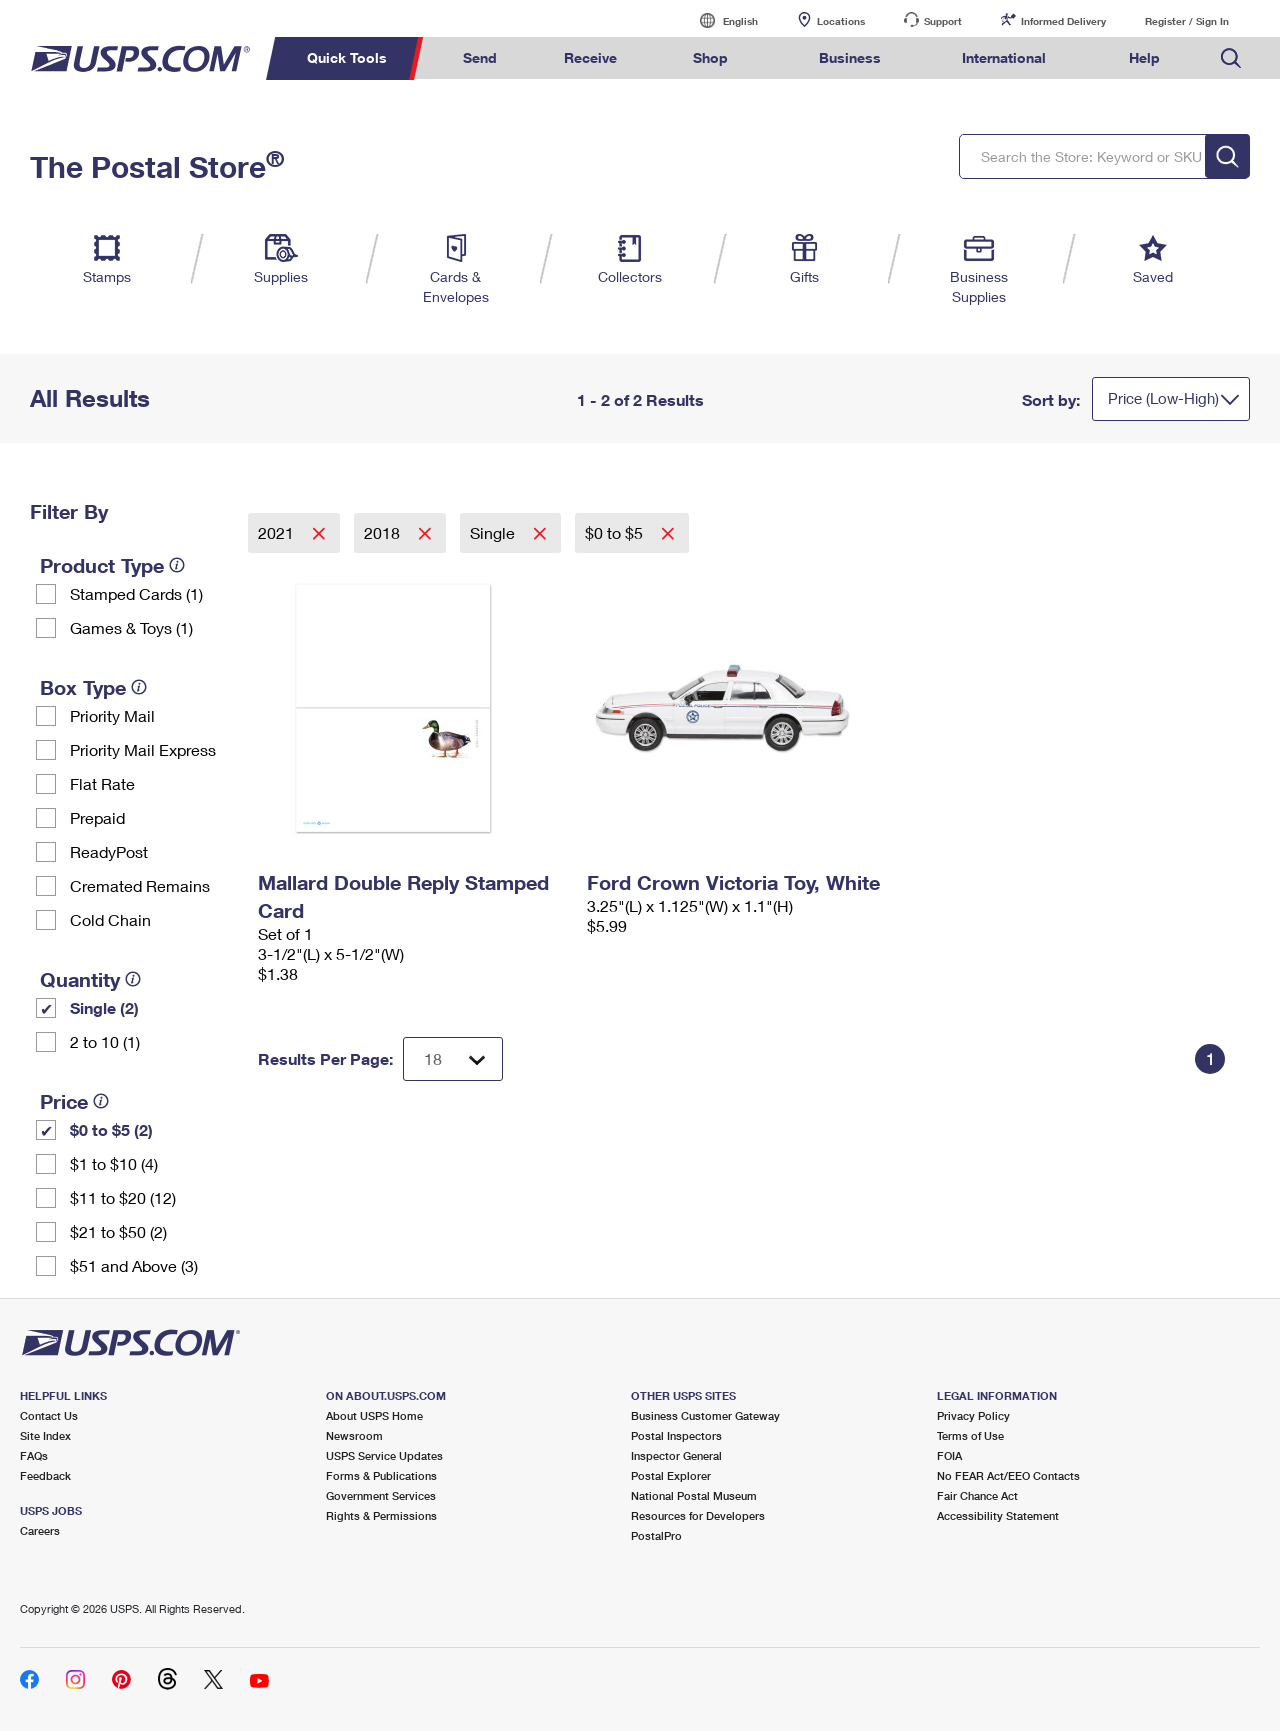 Image resolution: width=1280 pixels, height=1731 pixels. I want to click on Informed Delivery, so click(1063, 21).